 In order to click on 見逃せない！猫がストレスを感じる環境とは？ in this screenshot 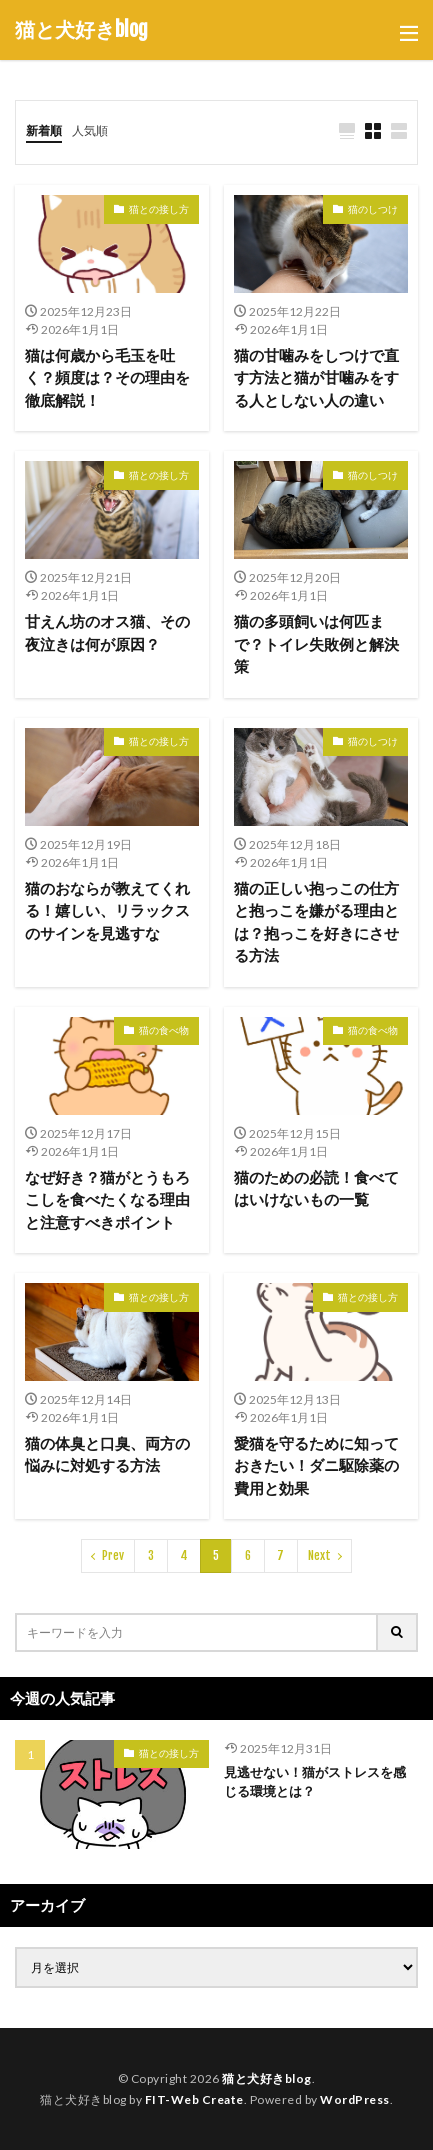, I will do `click(315, 1782)`.